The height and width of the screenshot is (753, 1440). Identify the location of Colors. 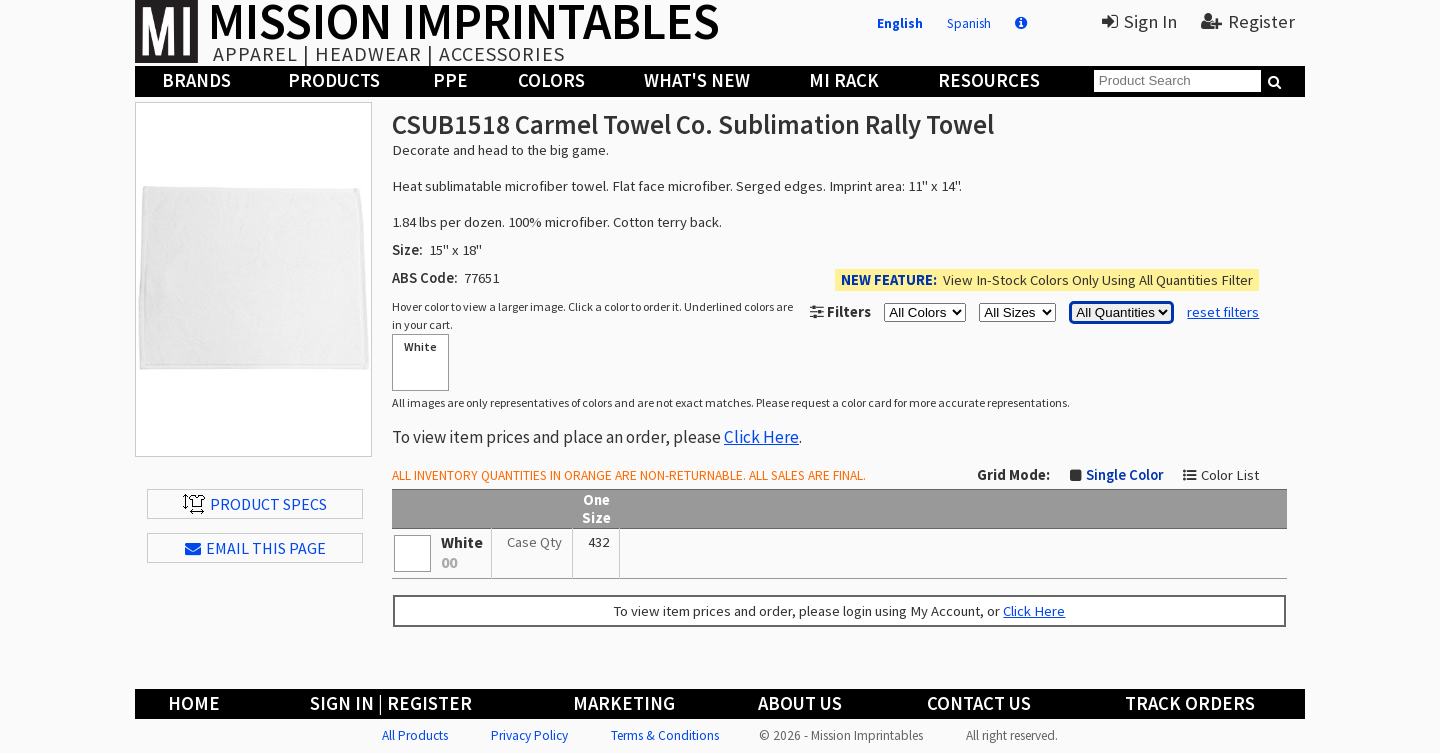
(551, 80).